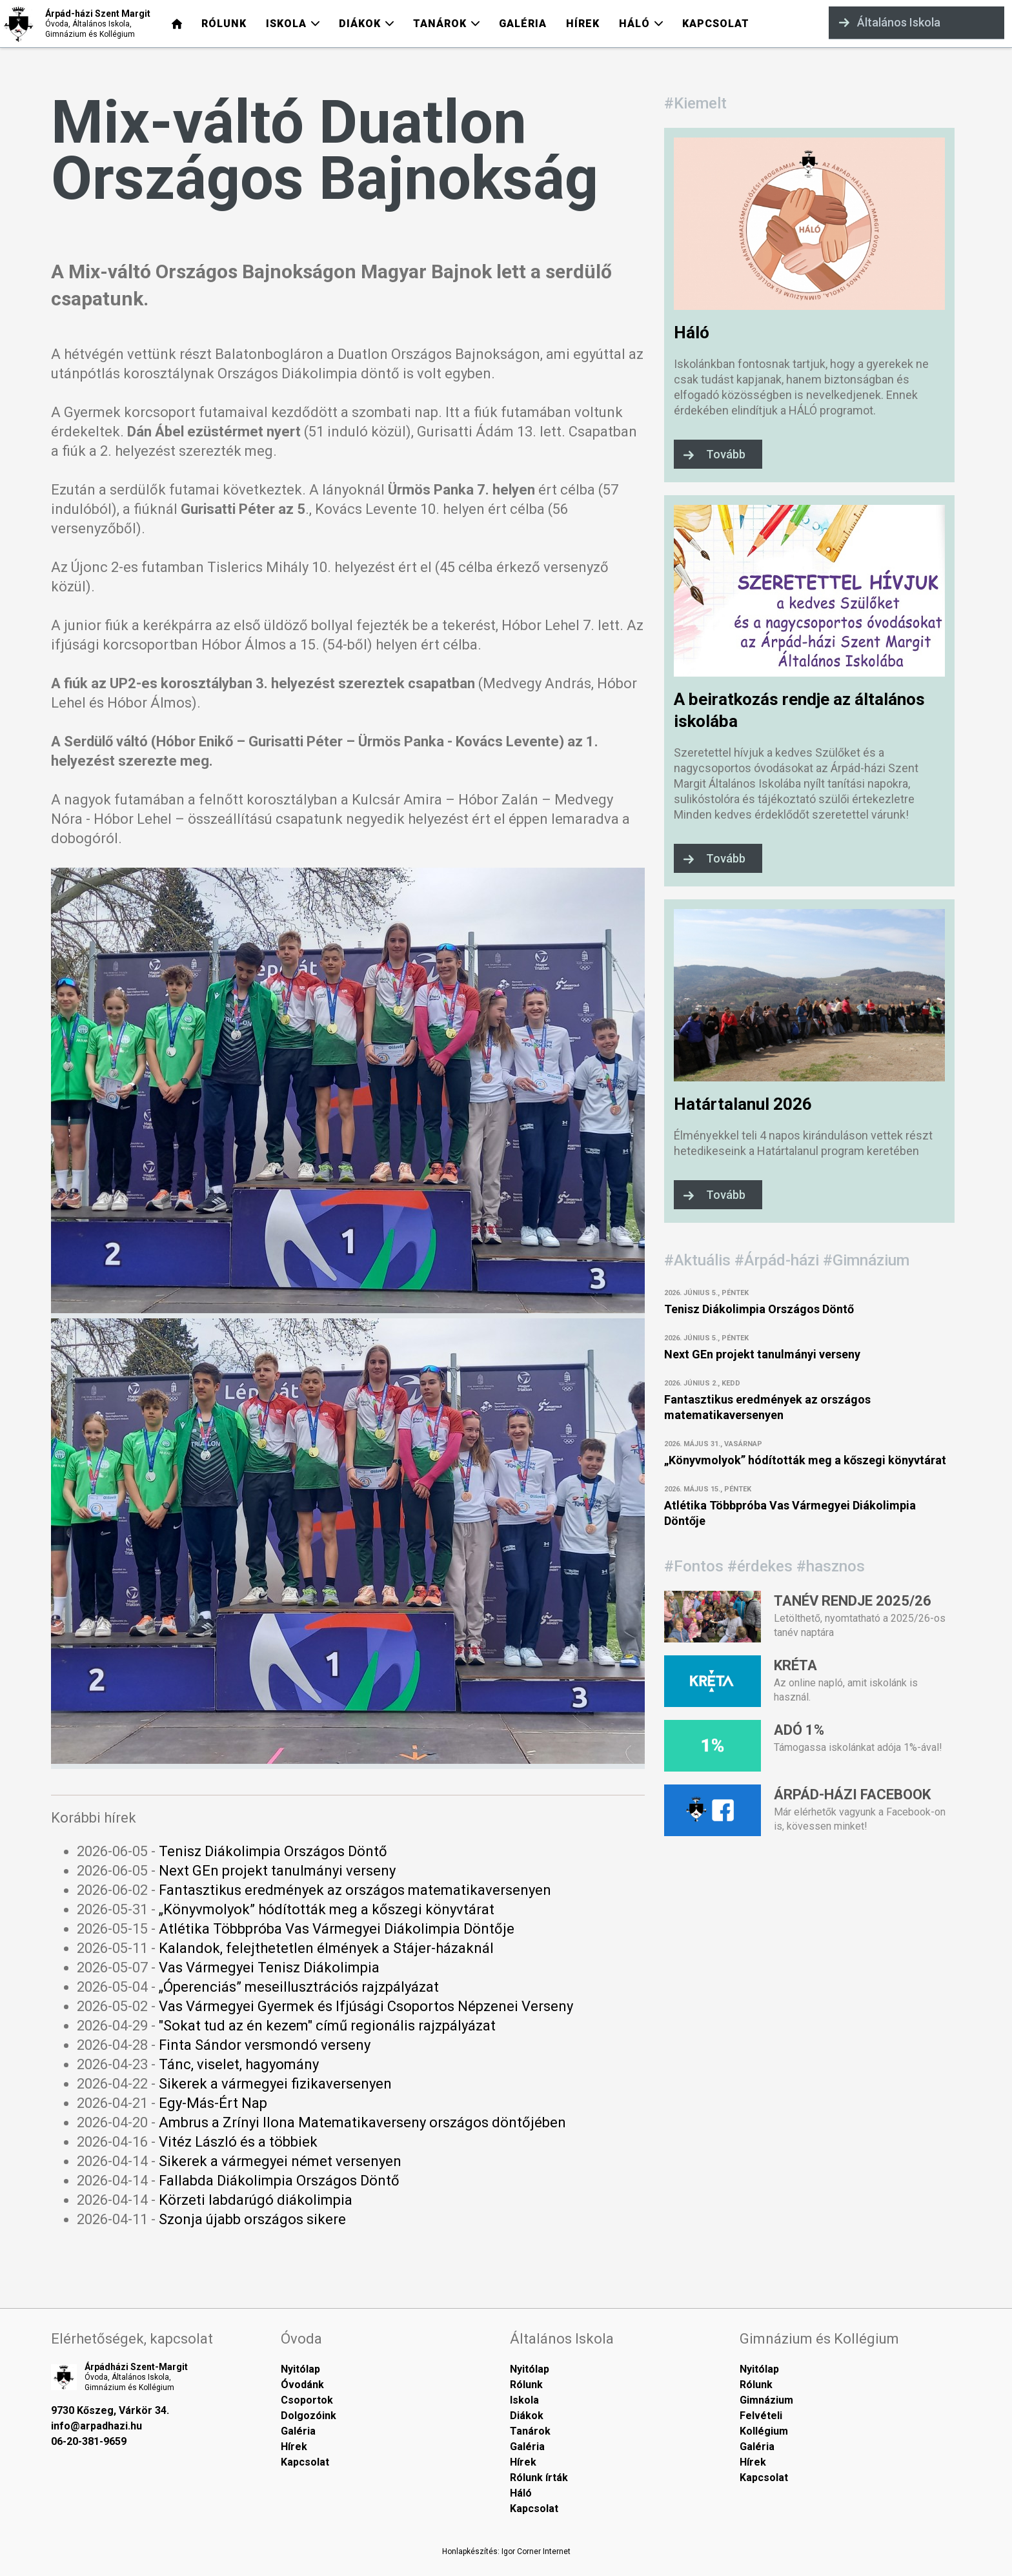 This screenshot has height=2576, width=1012. Describe the element at coordinates (213, 2103) in the screenshot. I see `Egy-Más-Ért Nap` at that location.